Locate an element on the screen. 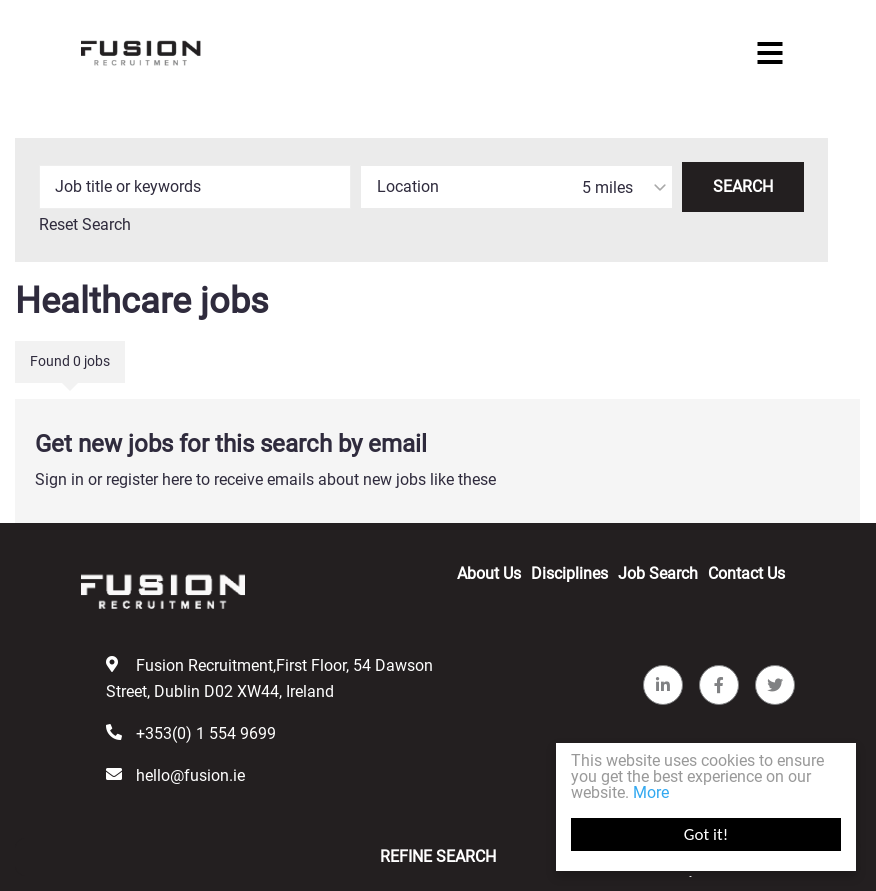 The image size is (876, 891). Job Search is located at coordinates (658, 573).